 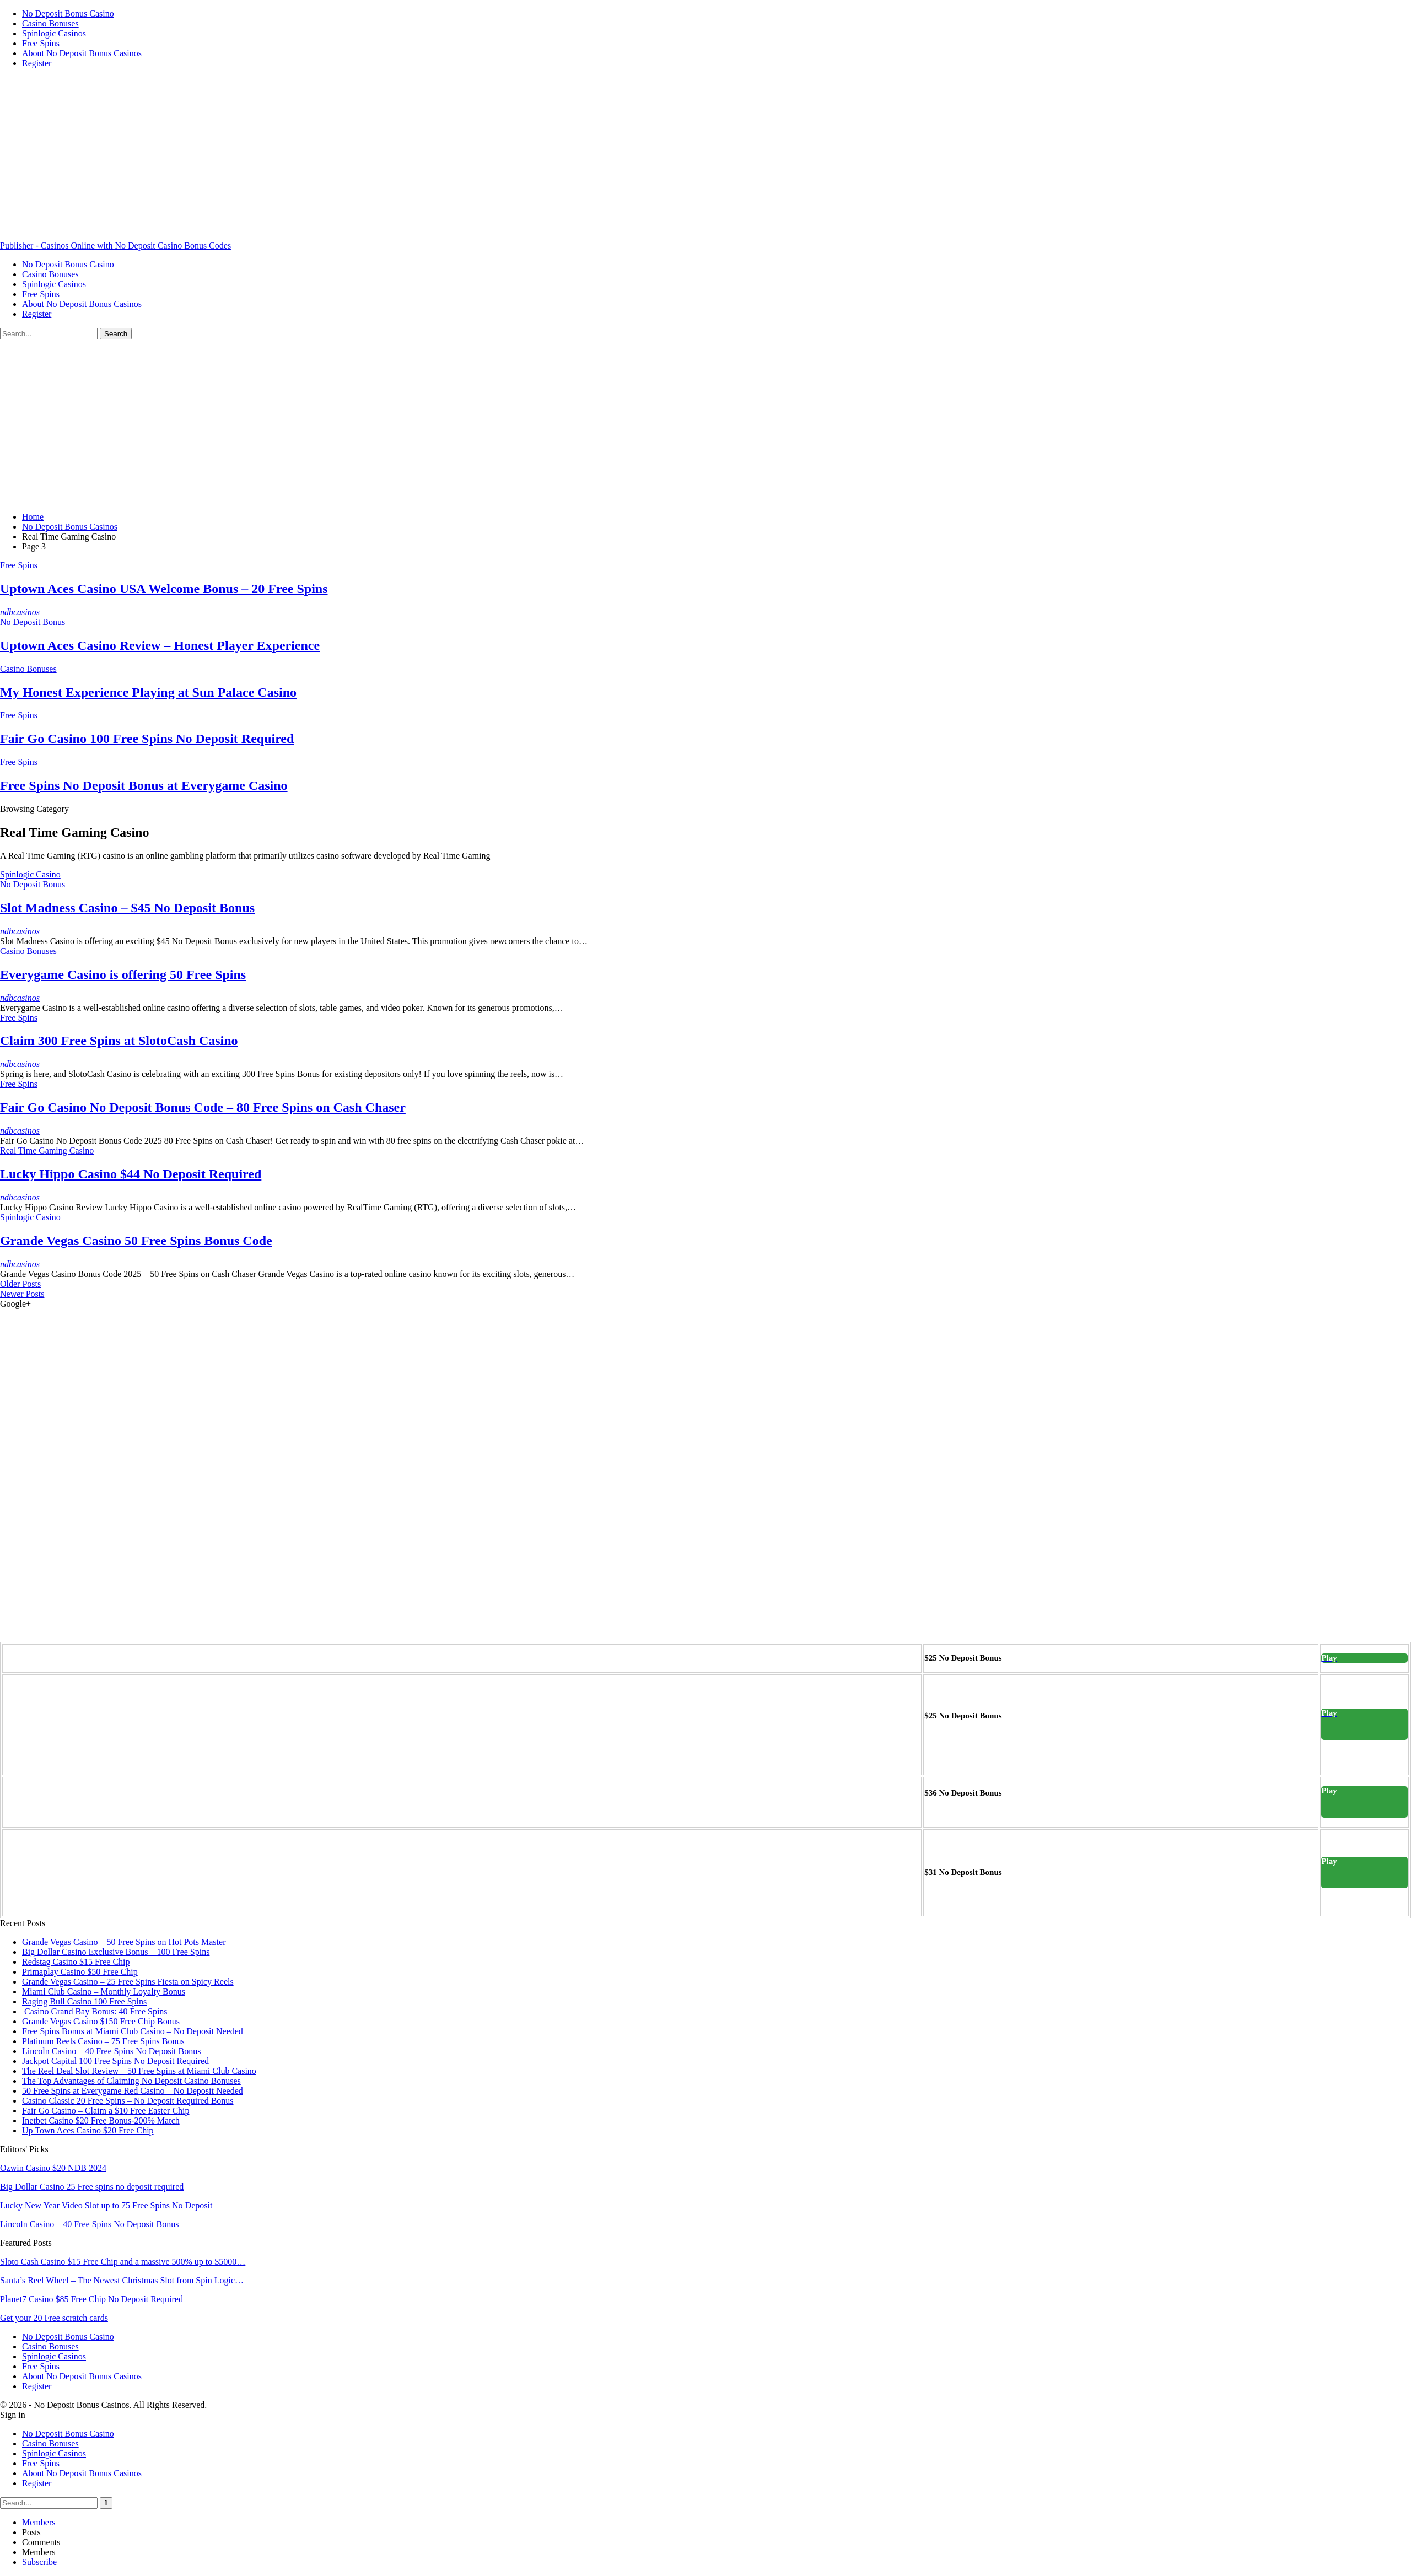 What do you see at coordinates (80, 1971) in the screenshot?
I see `Primaplay Casino $50 Free Chip` at bounding box center [80, 1971].